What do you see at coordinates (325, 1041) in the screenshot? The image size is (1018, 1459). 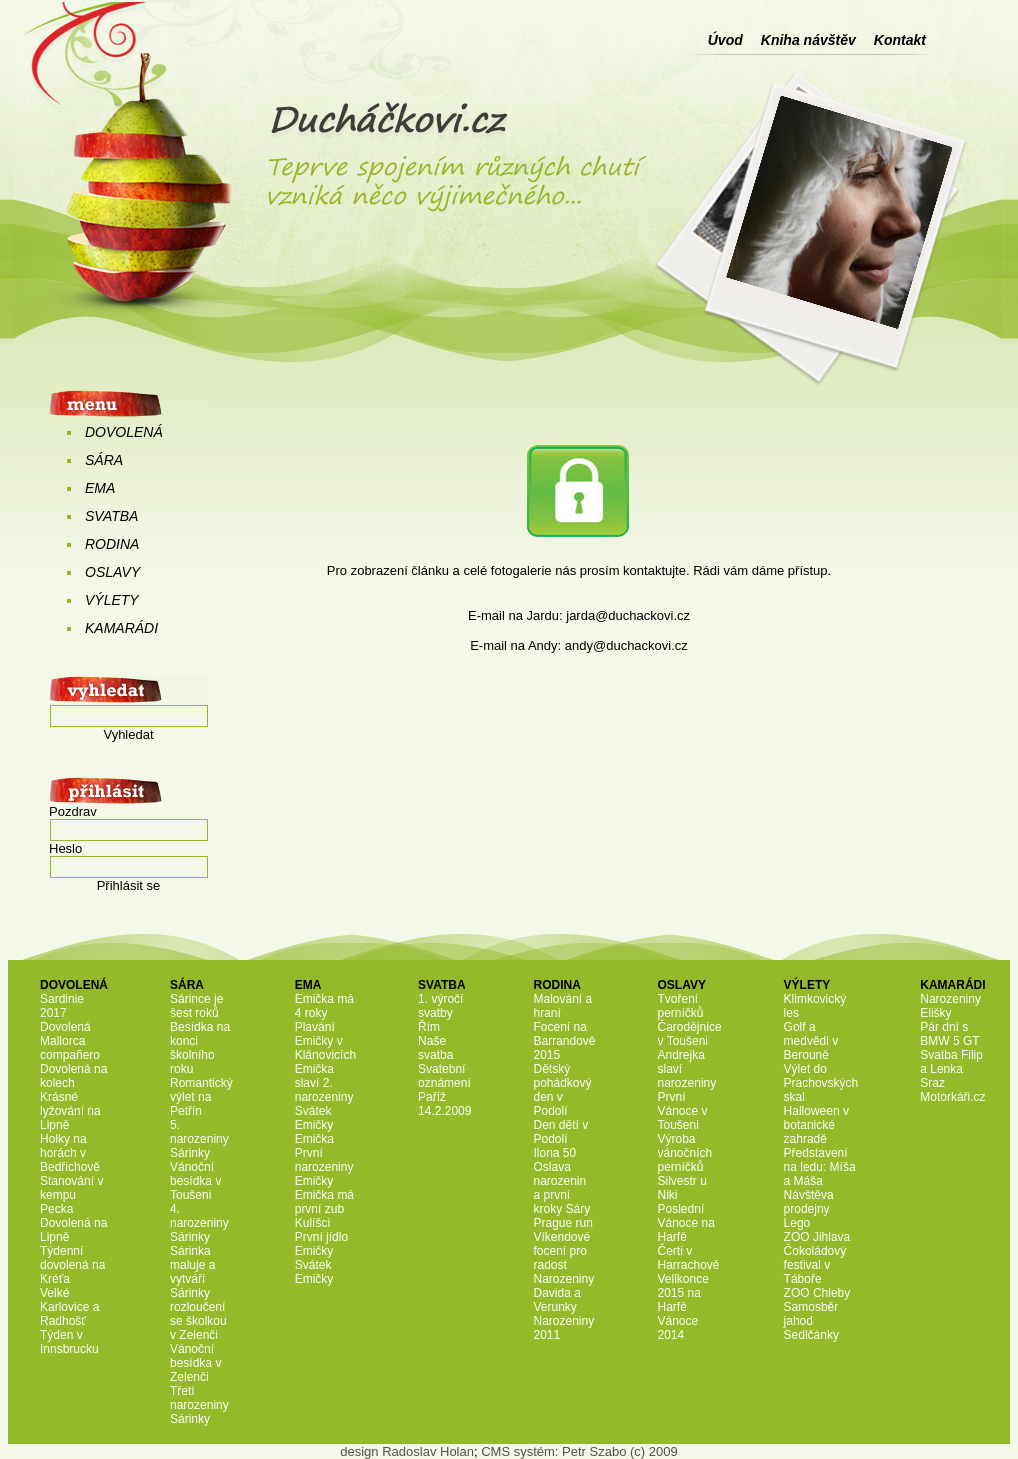 I see `Plavání Emičky v Klánovicích` at bounding box center [325, 1041].